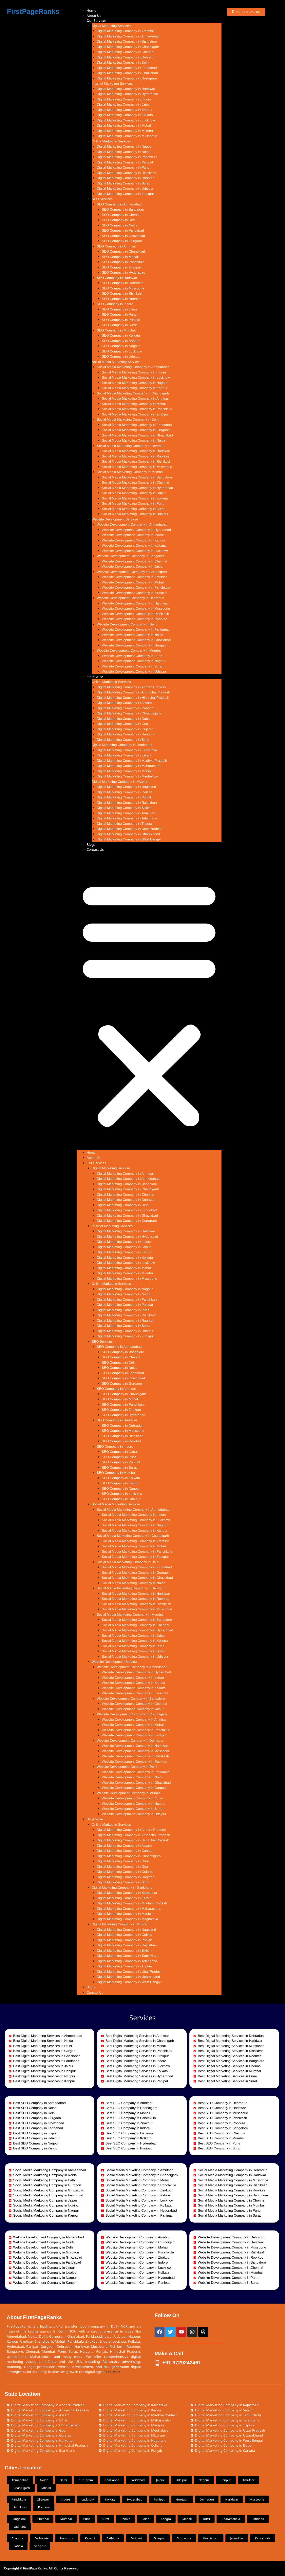  Describe the element at coordinates (121, 267) in the screenshot. I see `SEO Company in Zirakpur` at that location.